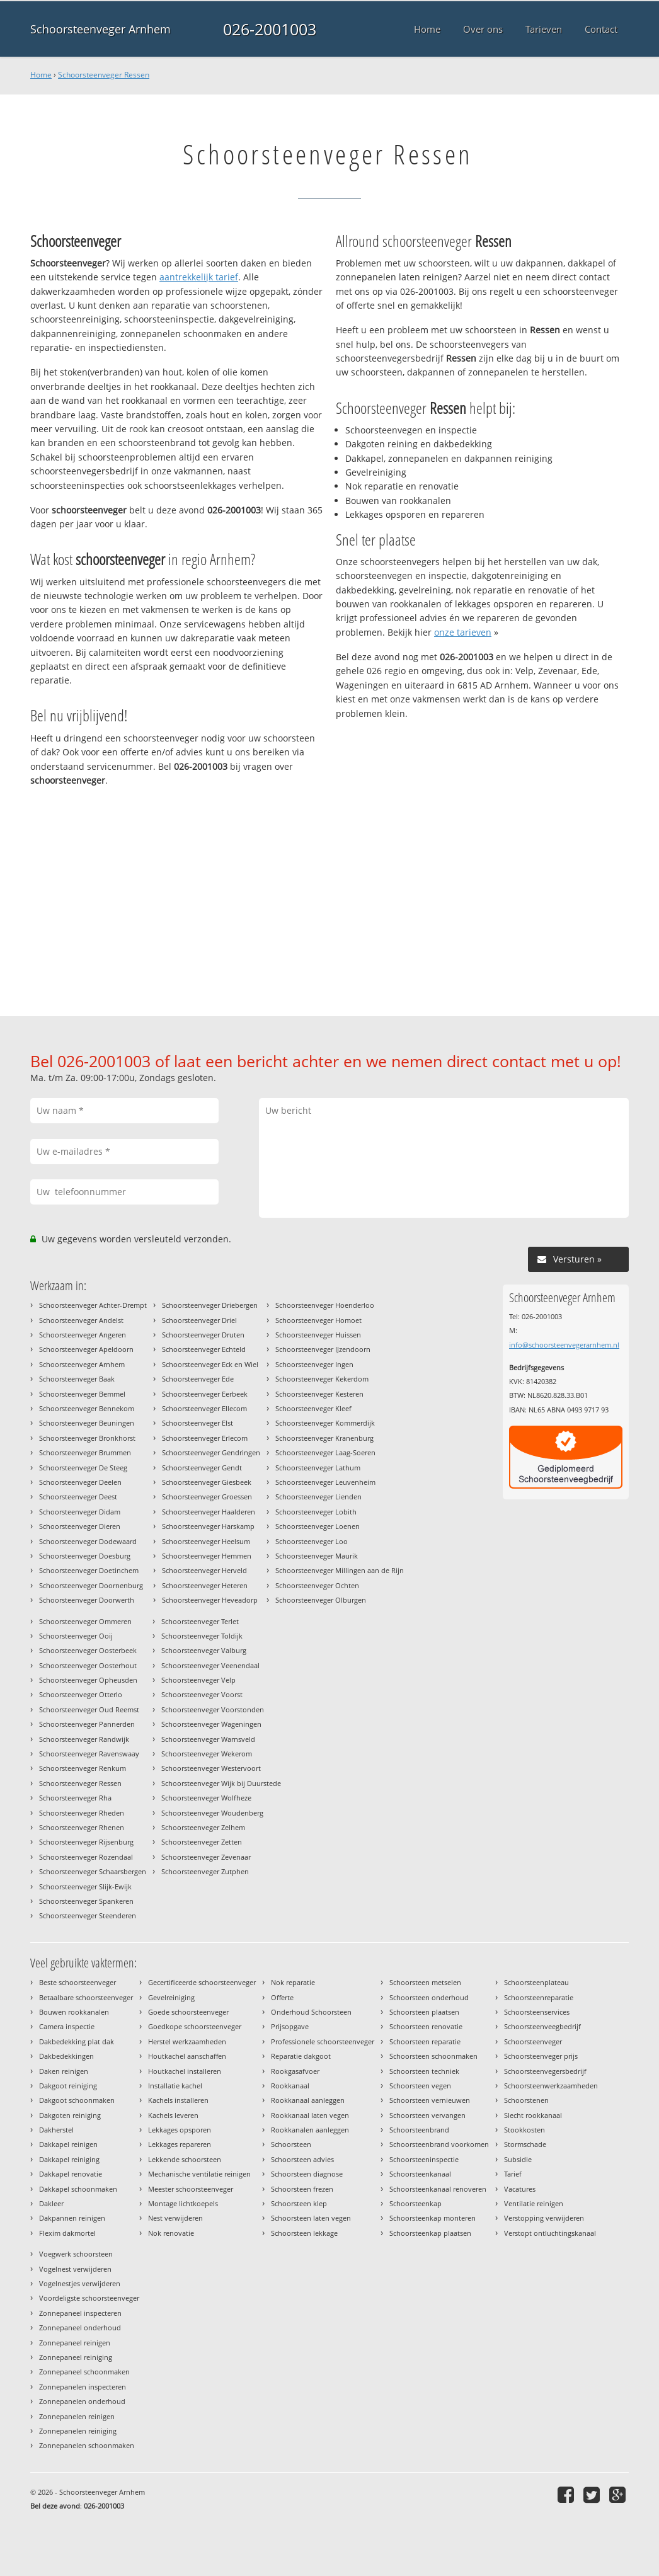 The height and width of the screenshot is (2576, 659). What do you see at coordinates (318, 1320) in the screenshot?
I see `Schoorsteenveger Homoet` at bounding box center [318, 1320].